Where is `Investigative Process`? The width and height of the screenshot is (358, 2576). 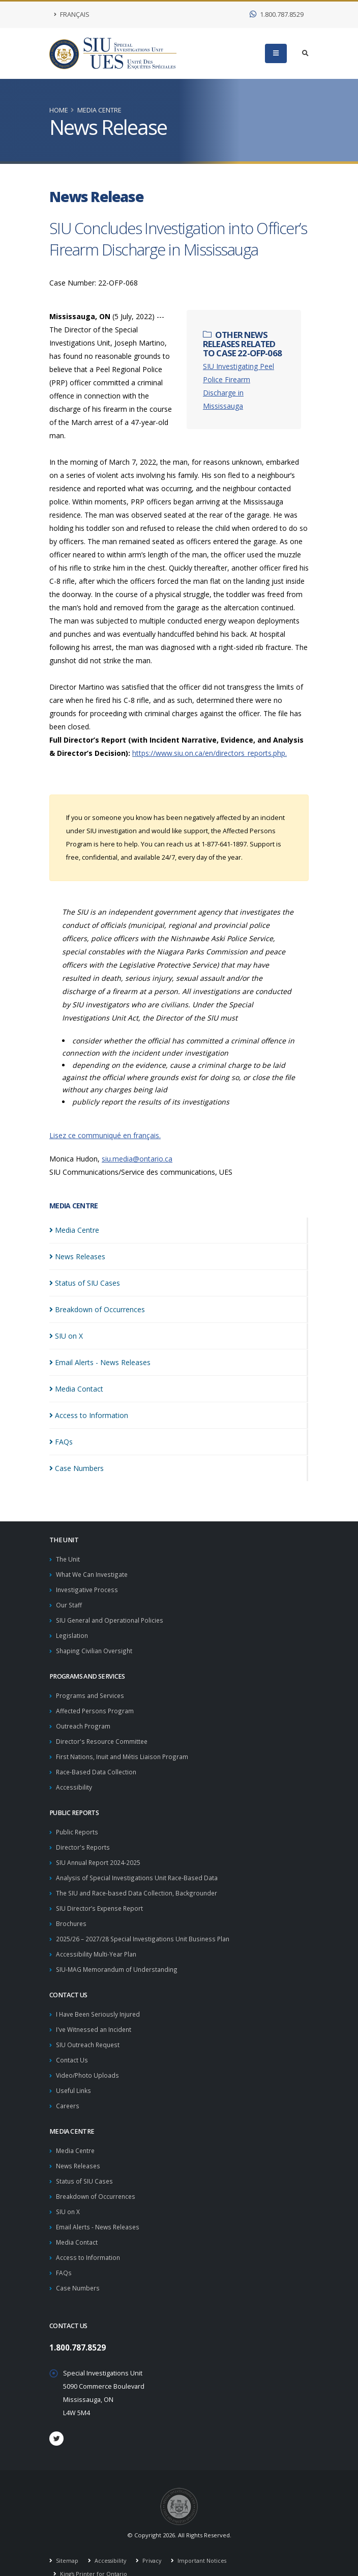
Investigative Process is located at coordinates (88, 1588).